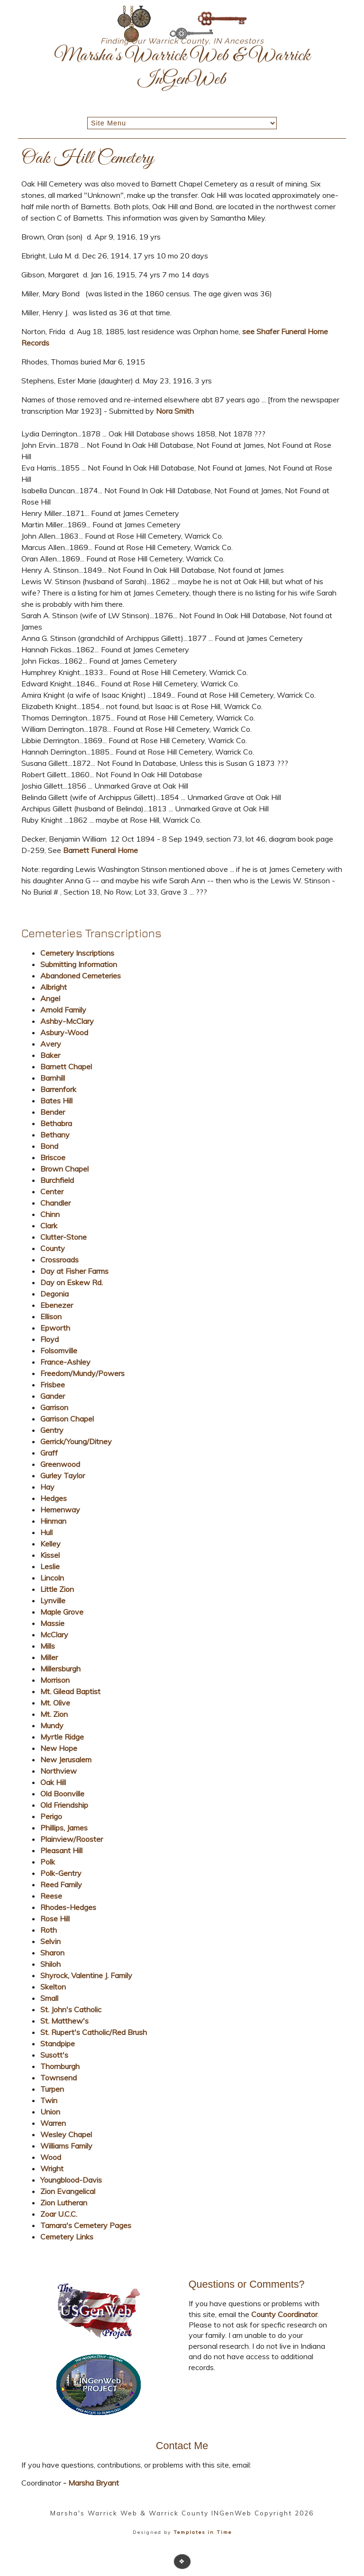 This screenshot has width=364, height=2576. Describe the element at coordinates (100, 850) in the screenshot. I see `Barnett Funeral Home` at that location.